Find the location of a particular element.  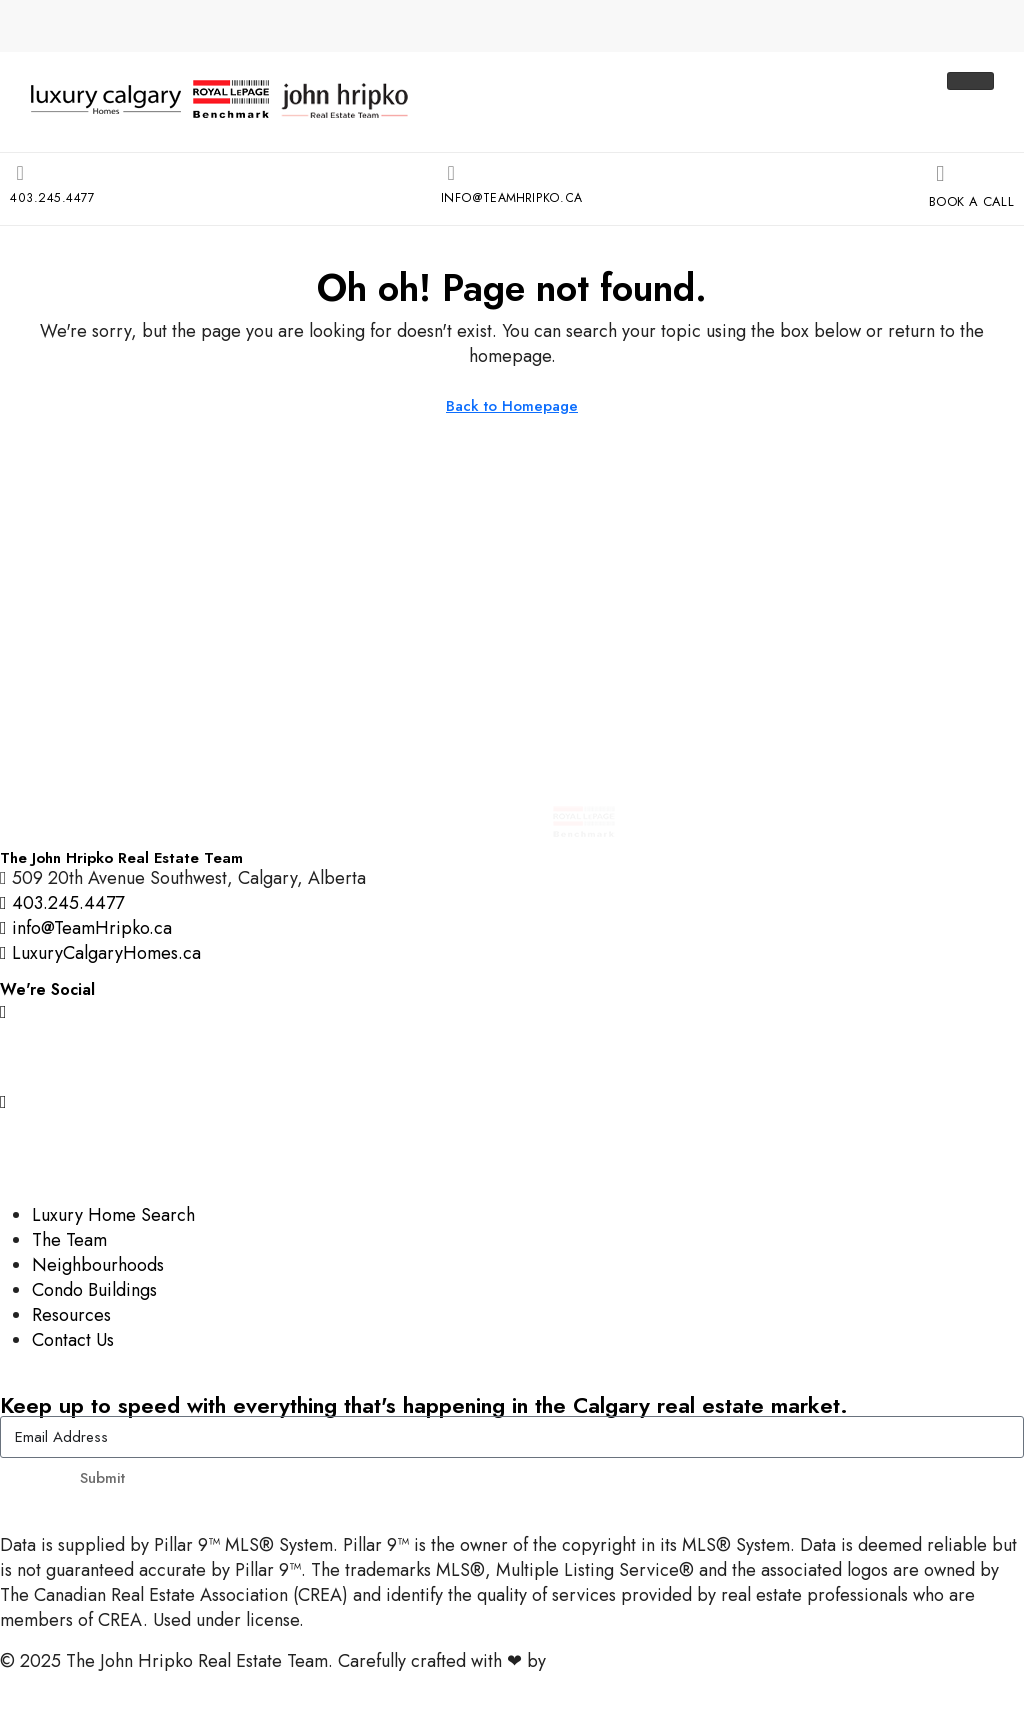

Submit is located at coordinates (102, 1476).